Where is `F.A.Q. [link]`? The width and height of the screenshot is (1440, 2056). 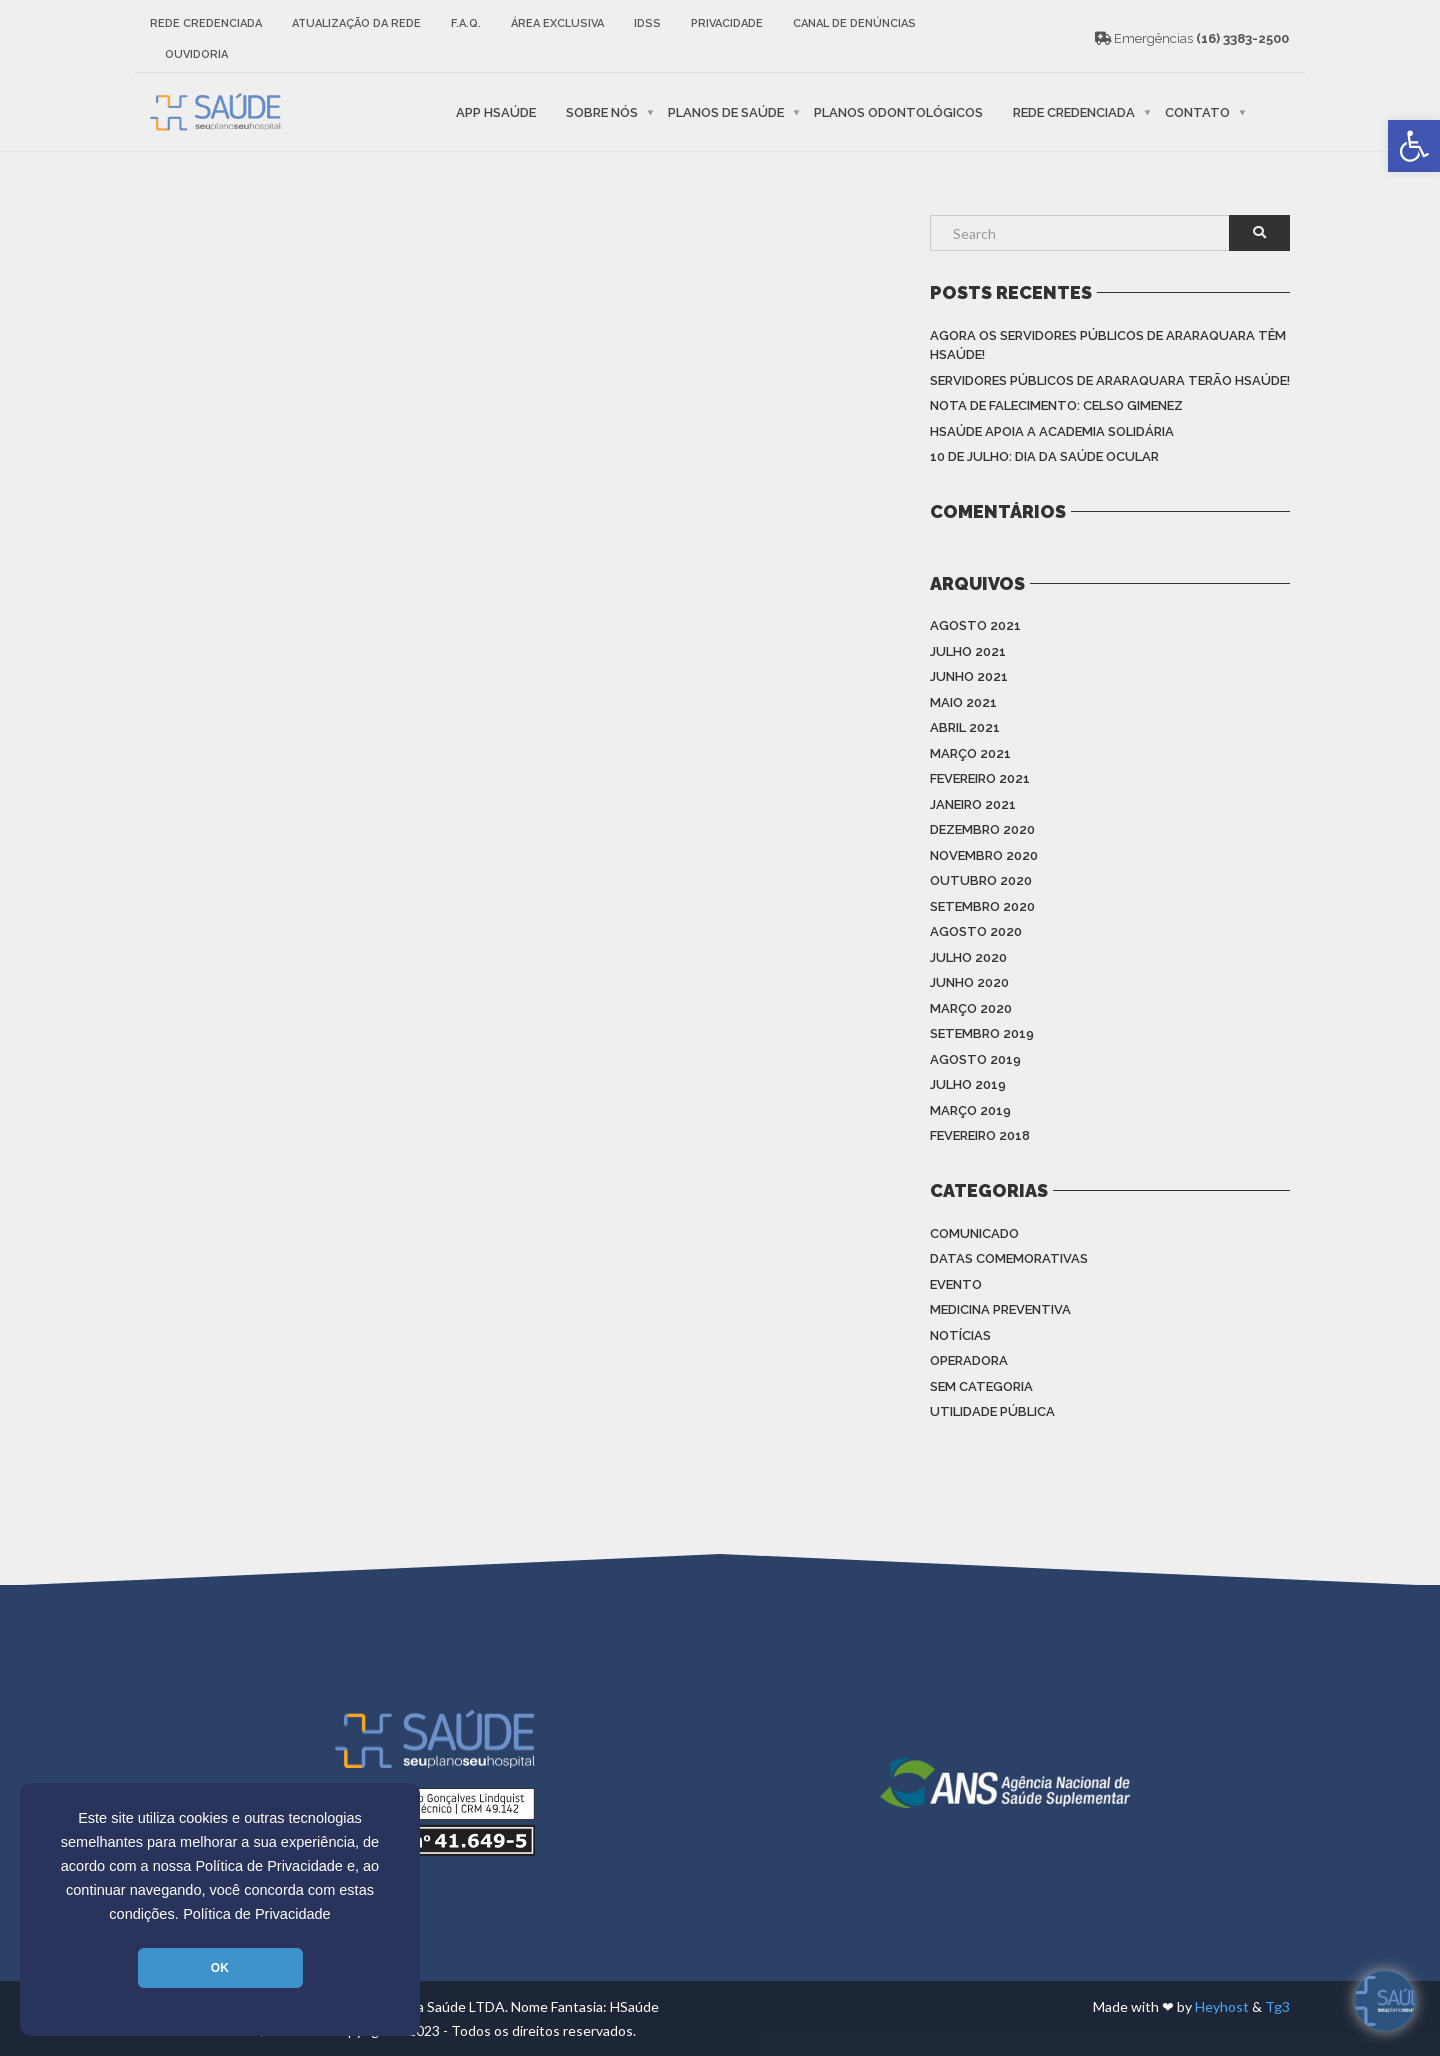
F.A.Q. [link] is located at coordinates (466, 23).